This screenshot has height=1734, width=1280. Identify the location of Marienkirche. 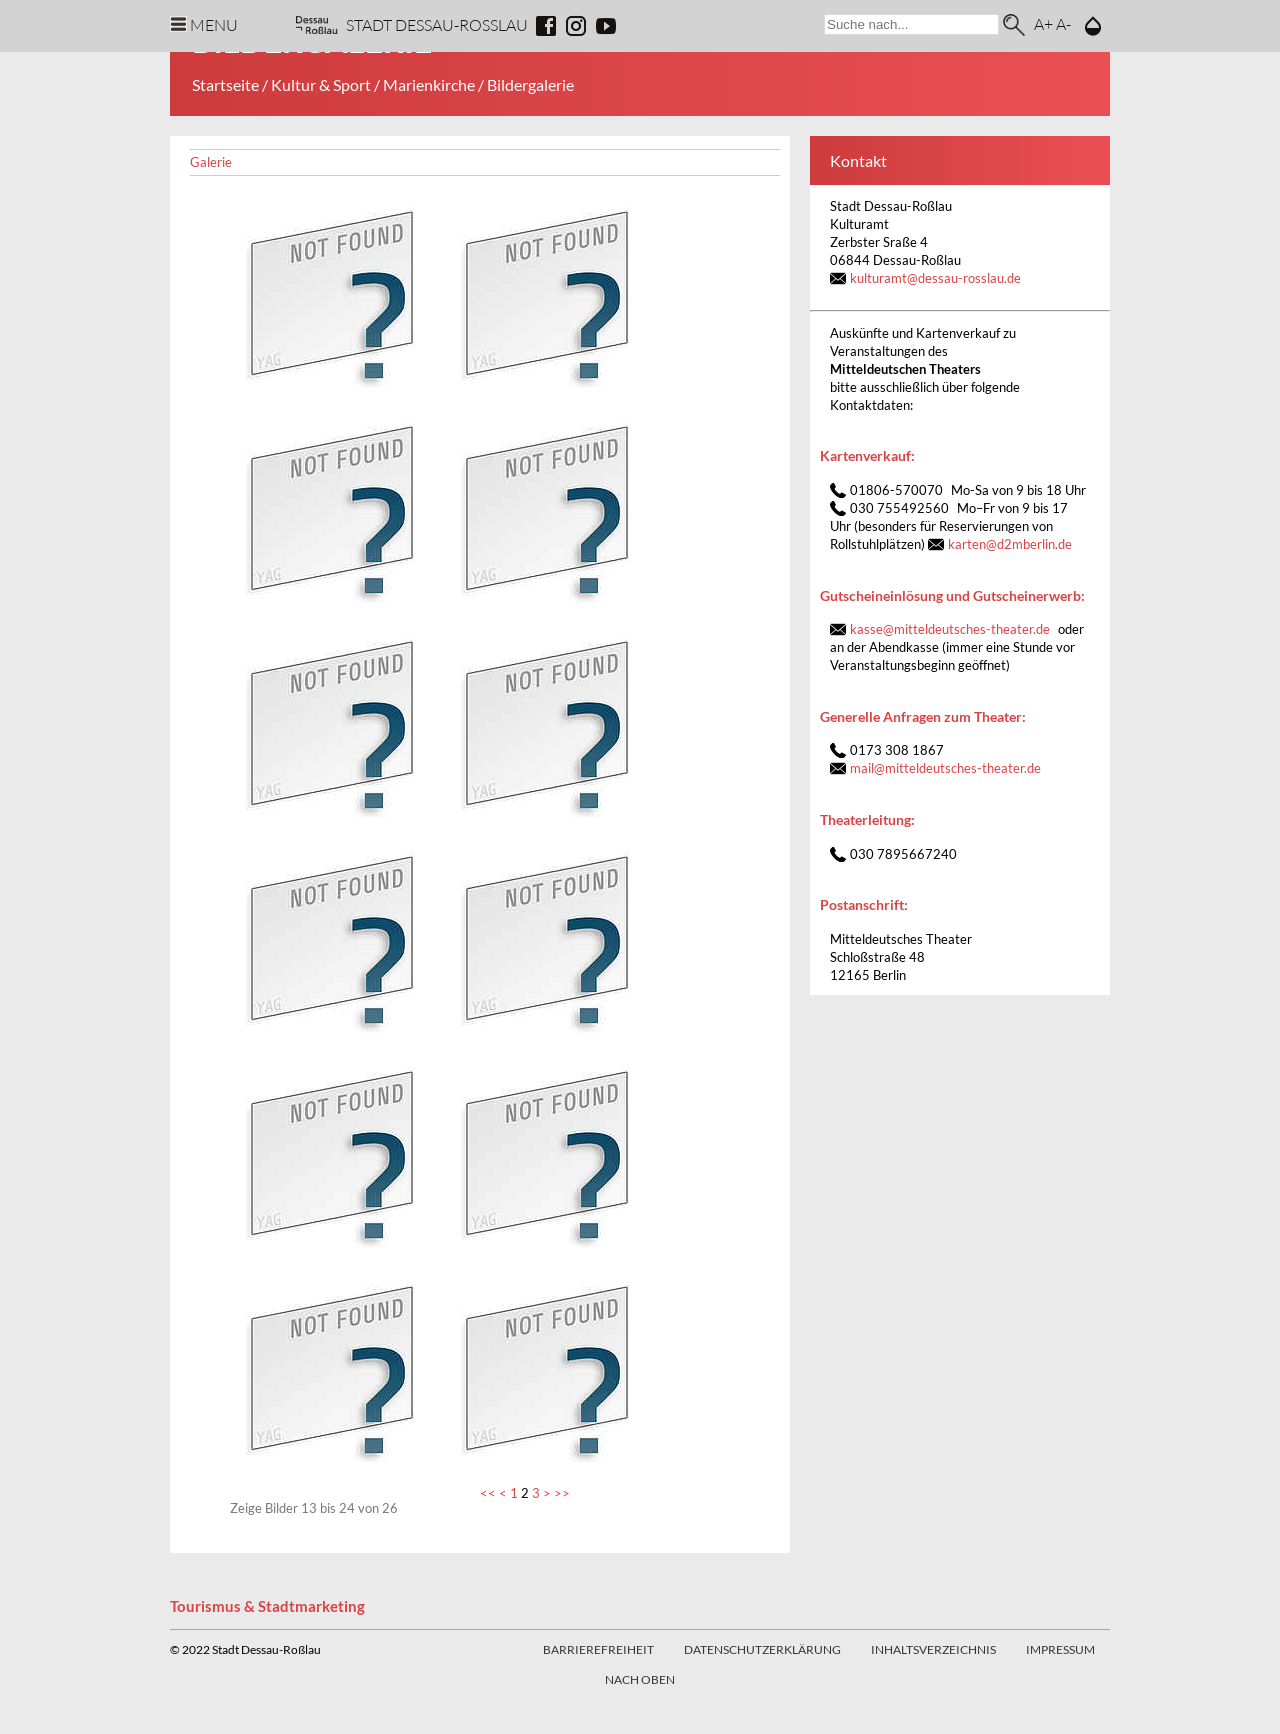
(429, 84).